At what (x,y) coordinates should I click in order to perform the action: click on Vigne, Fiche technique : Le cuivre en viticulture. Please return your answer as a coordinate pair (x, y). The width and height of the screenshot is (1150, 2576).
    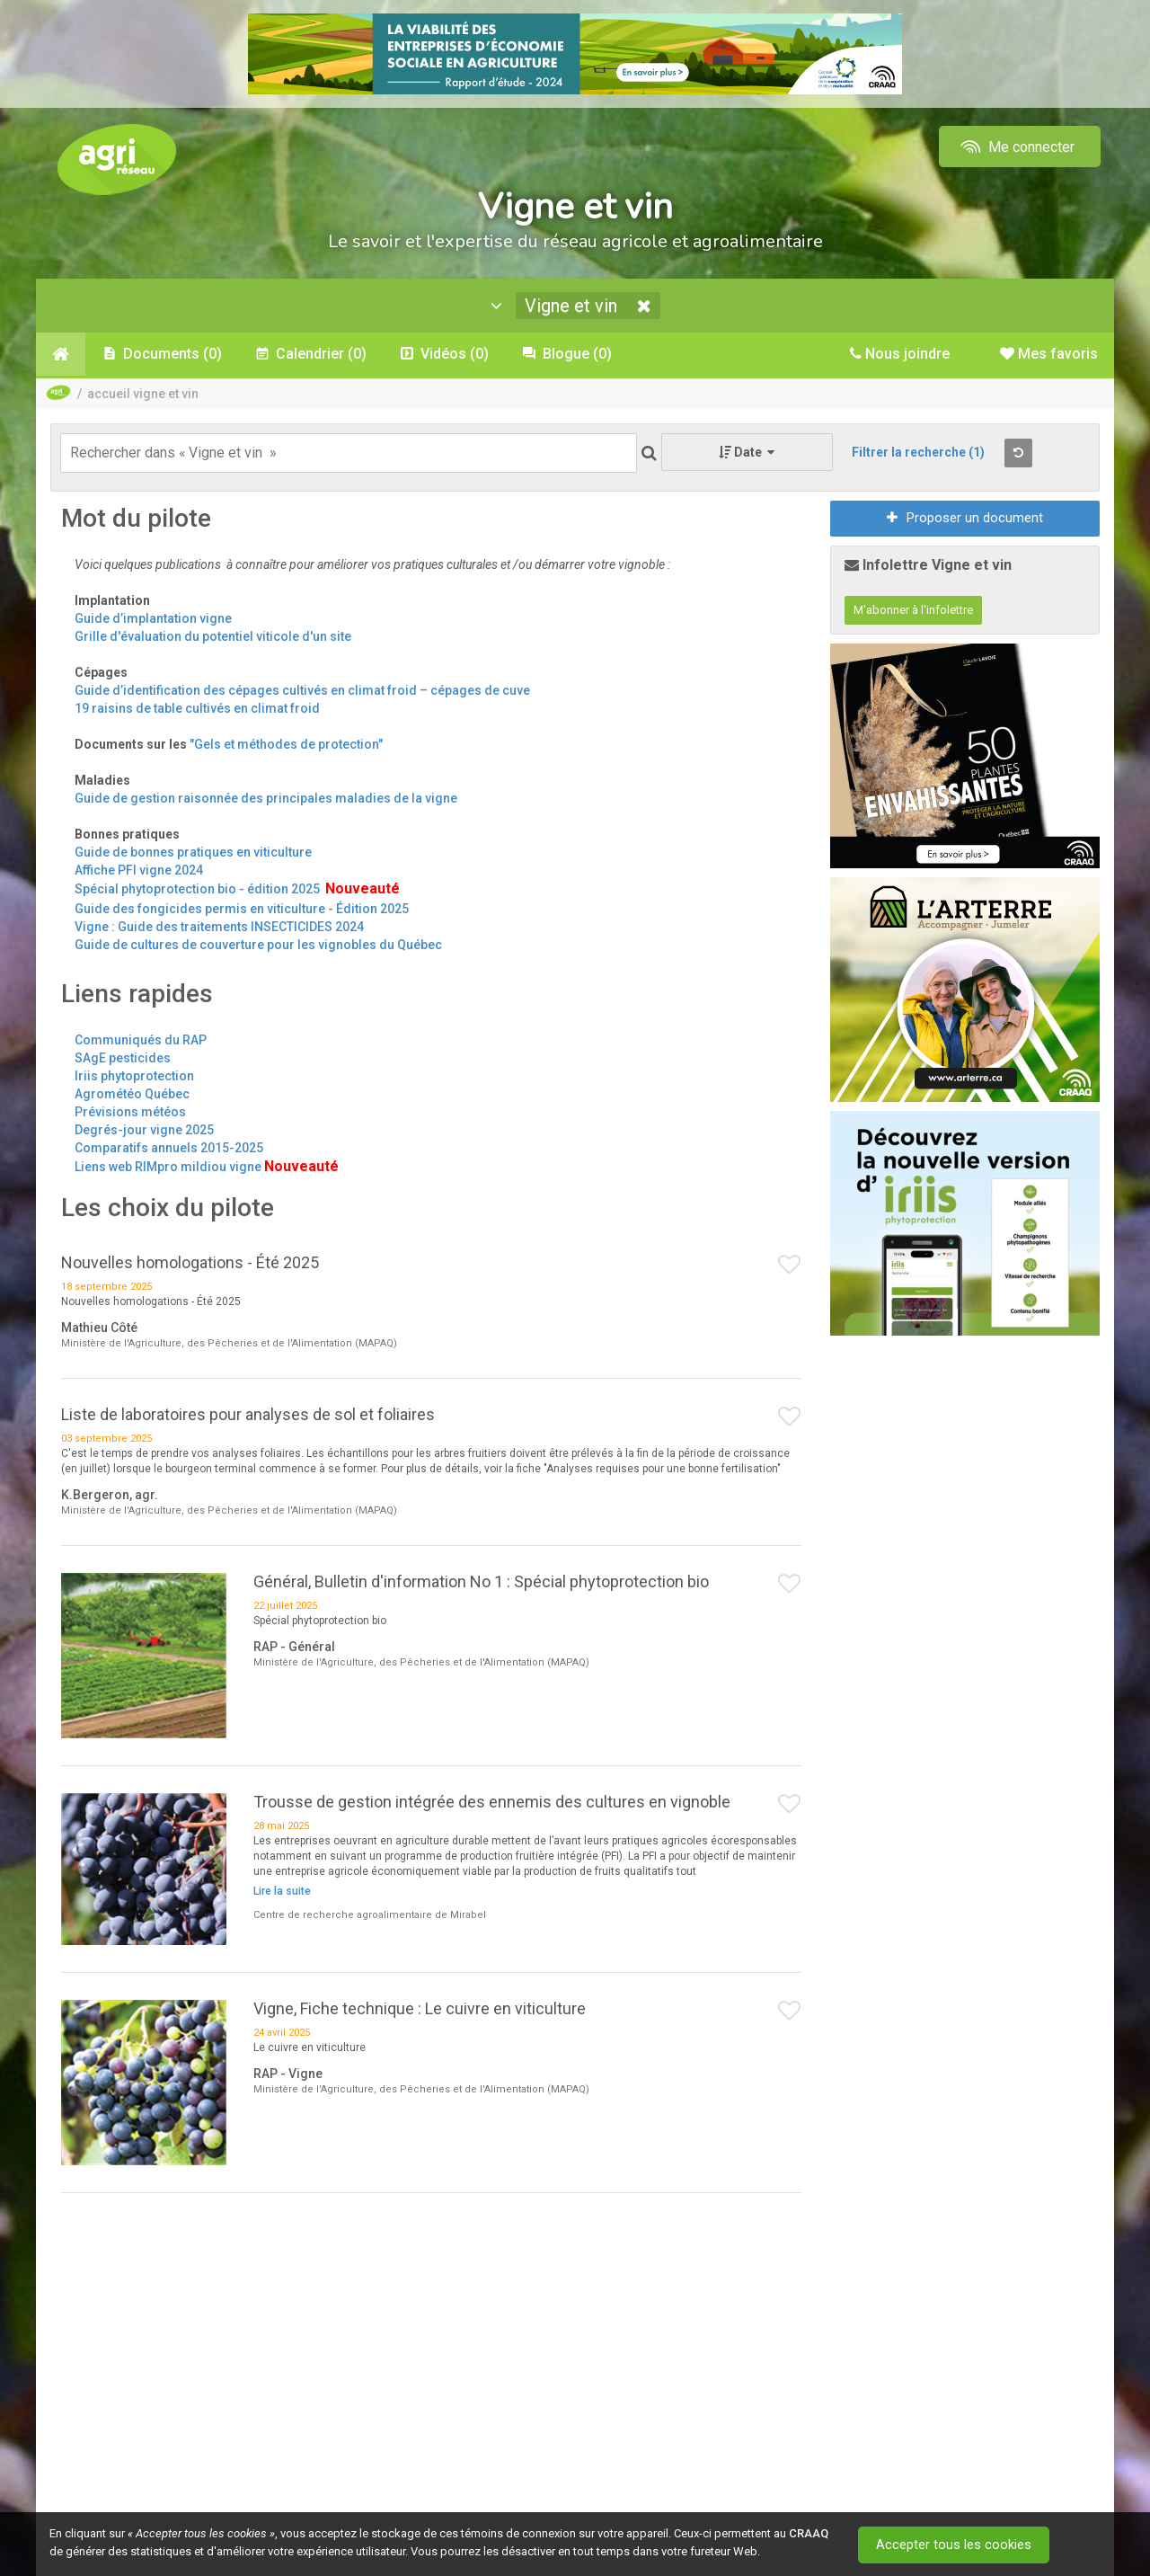
    Looking at the image, I should click on (419, 2009).